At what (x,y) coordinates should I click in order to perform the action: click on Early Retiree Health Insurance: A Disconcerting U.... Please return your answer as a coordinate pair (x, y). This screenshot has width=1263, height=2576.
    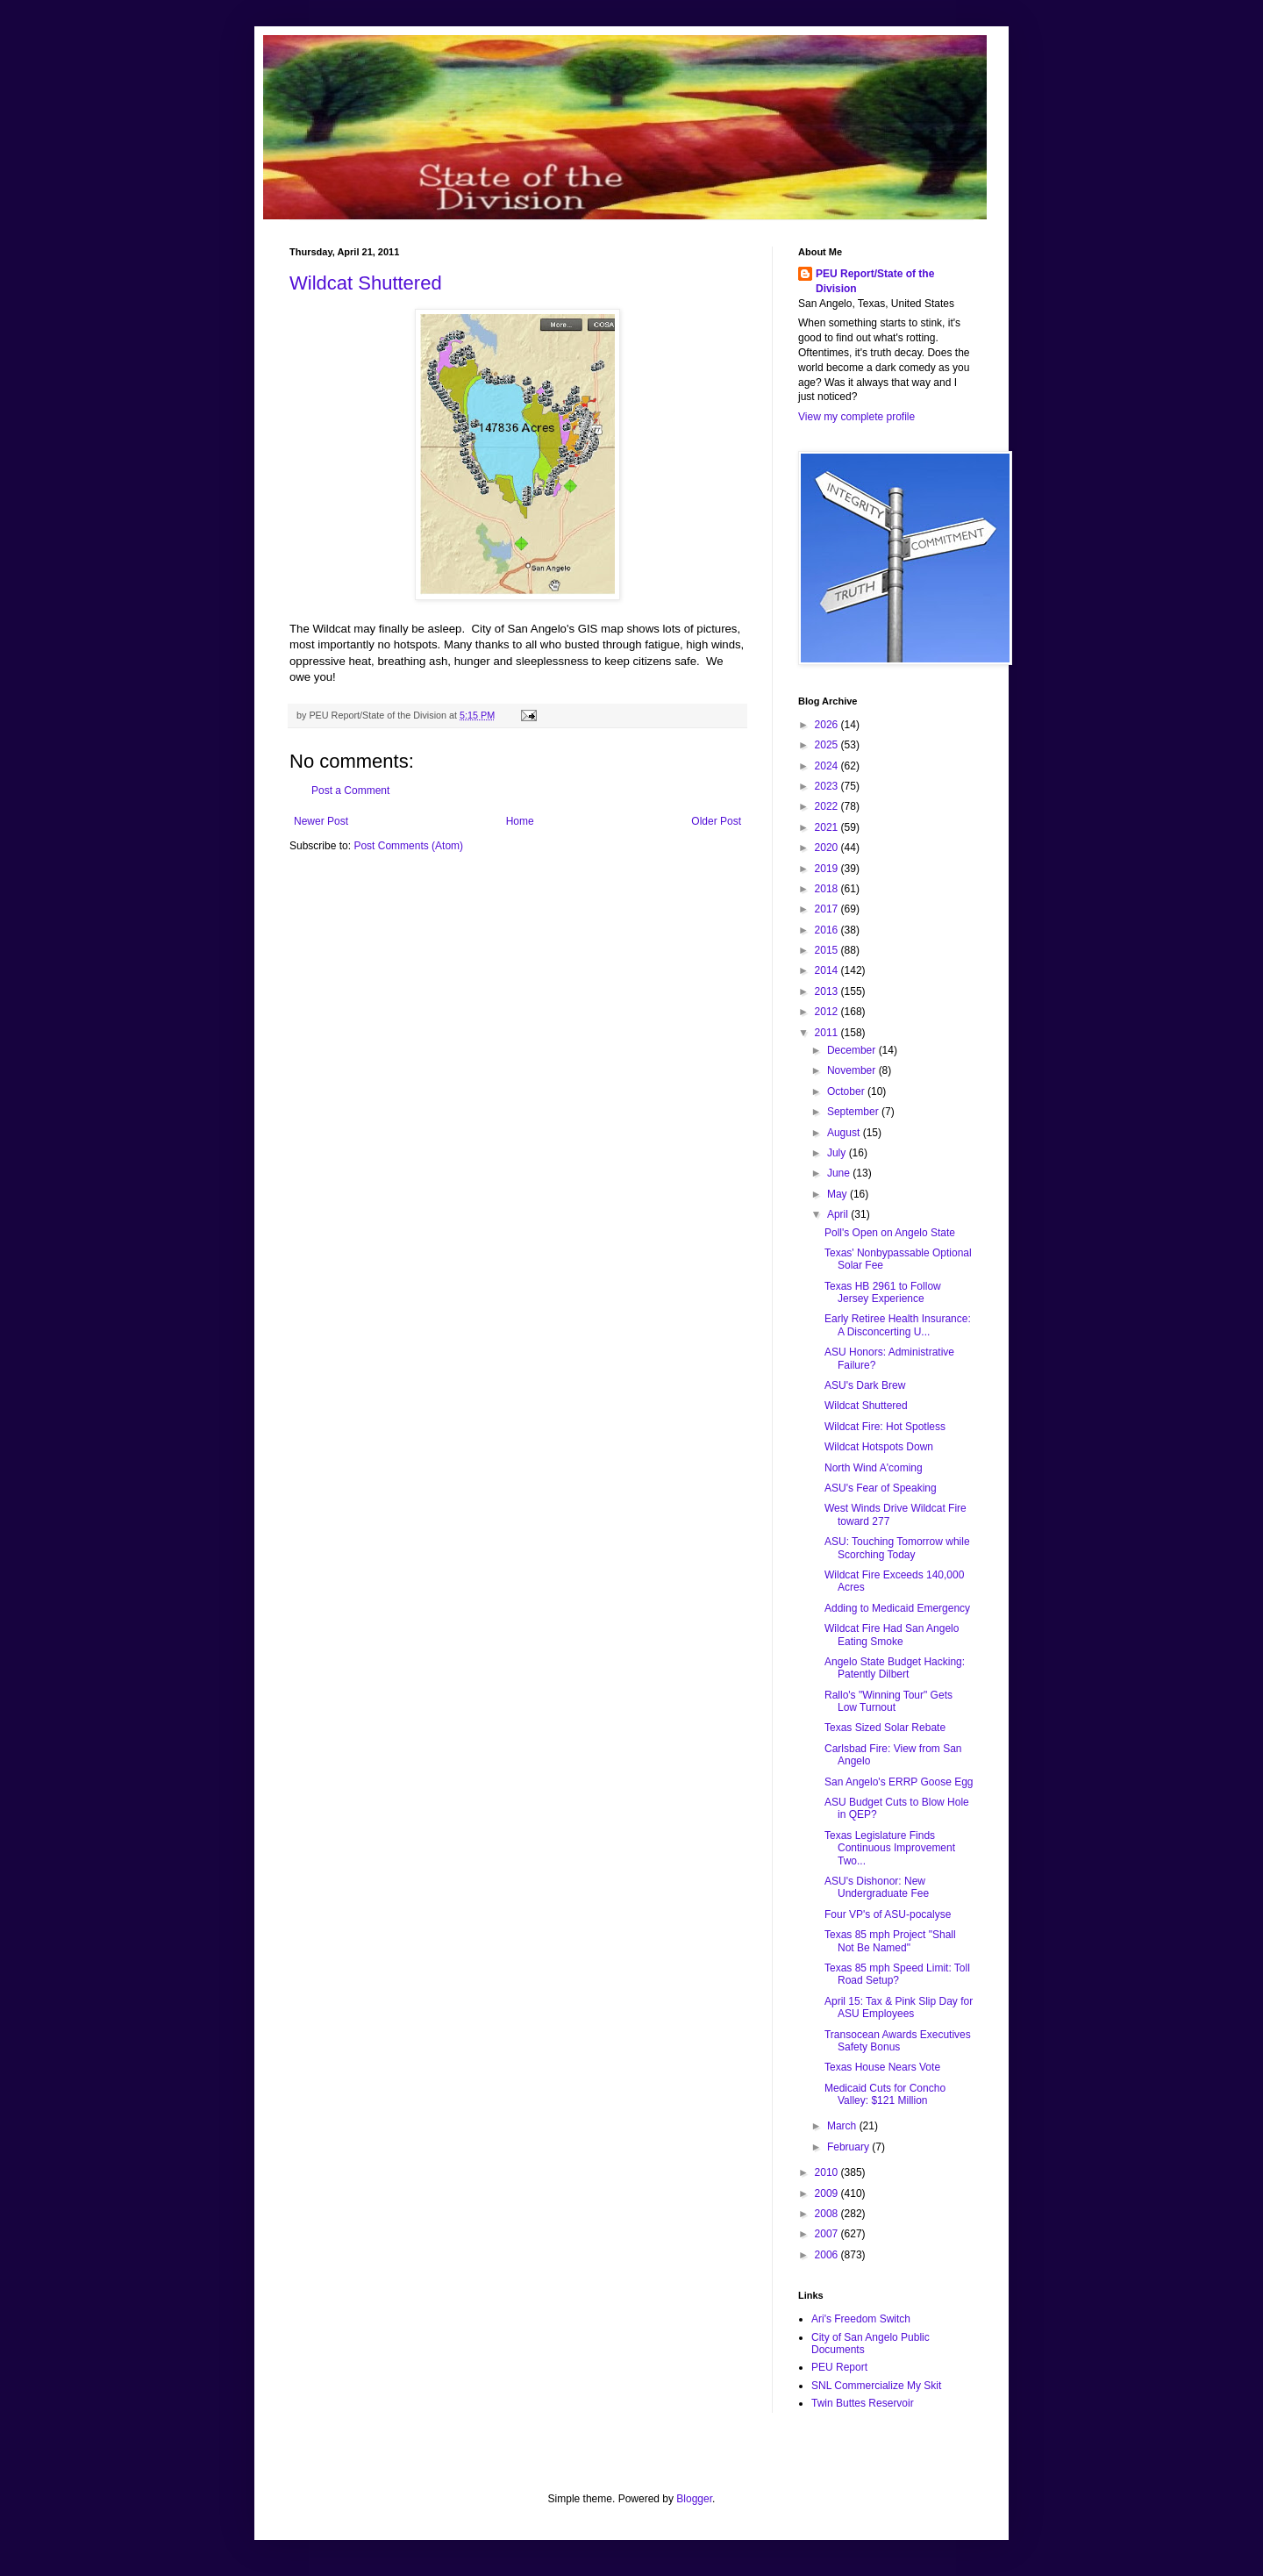
    Looking at the image, I should click on (897, 1325).